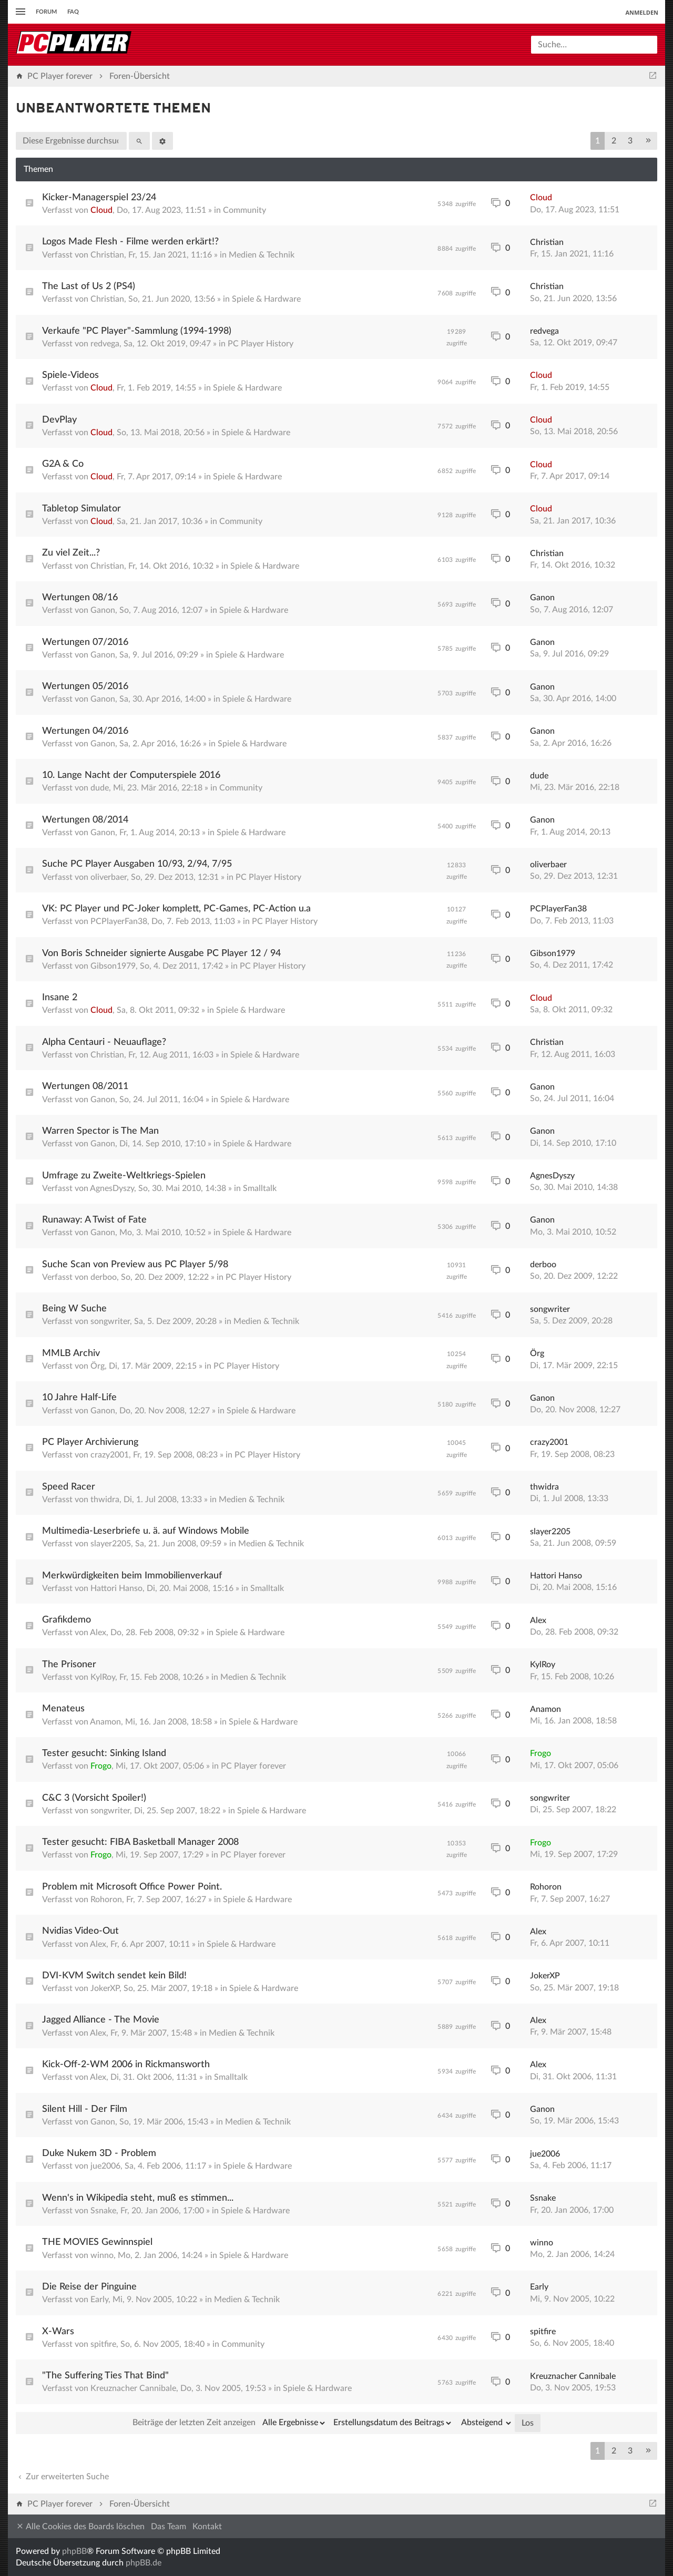  What do you see at coordinates (266, 299) in the screenshot?
I see `Spiele & Hardware` at bounding box center [266, 299].